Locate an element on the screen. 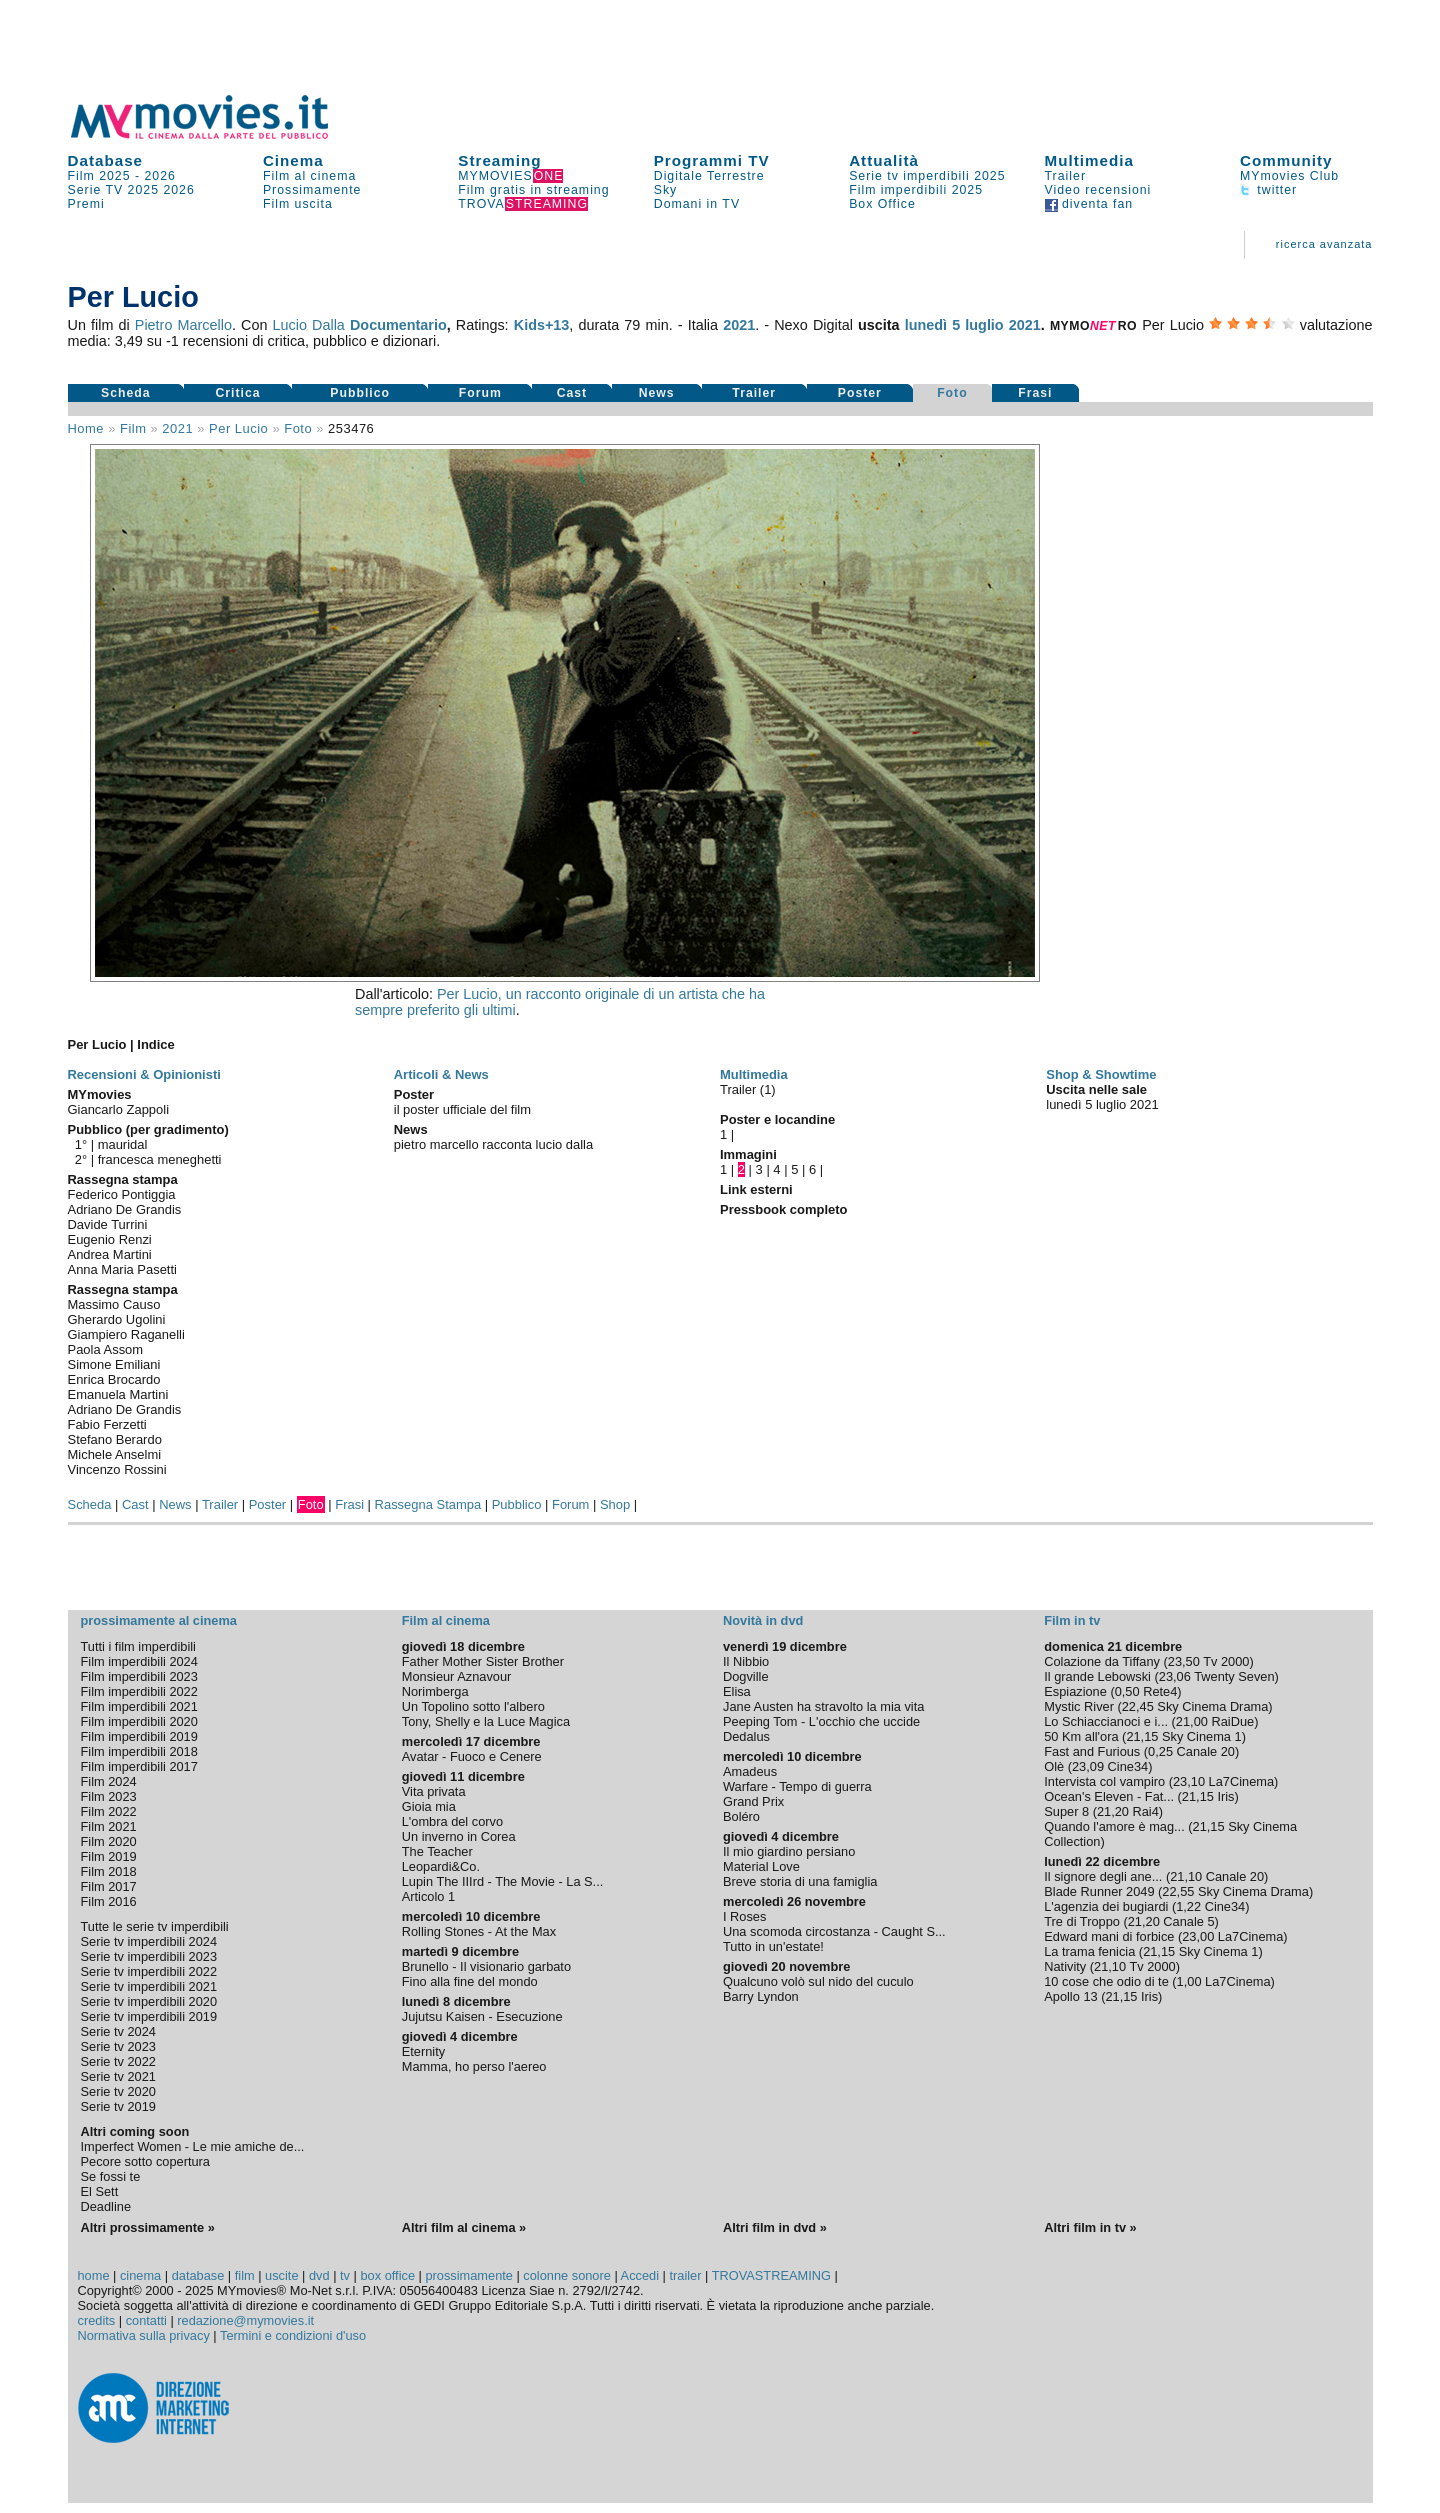 The width and height of the screenshot is (1440, 2513). credits is located at coordinates (97, 2320).